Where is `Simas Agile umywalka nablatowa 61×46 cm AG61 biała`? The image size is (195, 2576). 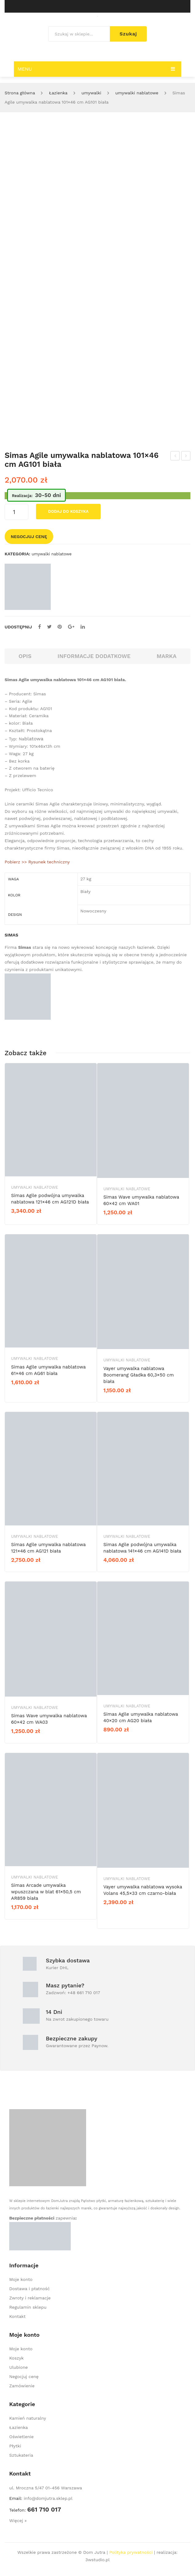
Simas Agile umywalka nablatowa 61×46 cm AG61 biała is located at coordinates (48, 1370).